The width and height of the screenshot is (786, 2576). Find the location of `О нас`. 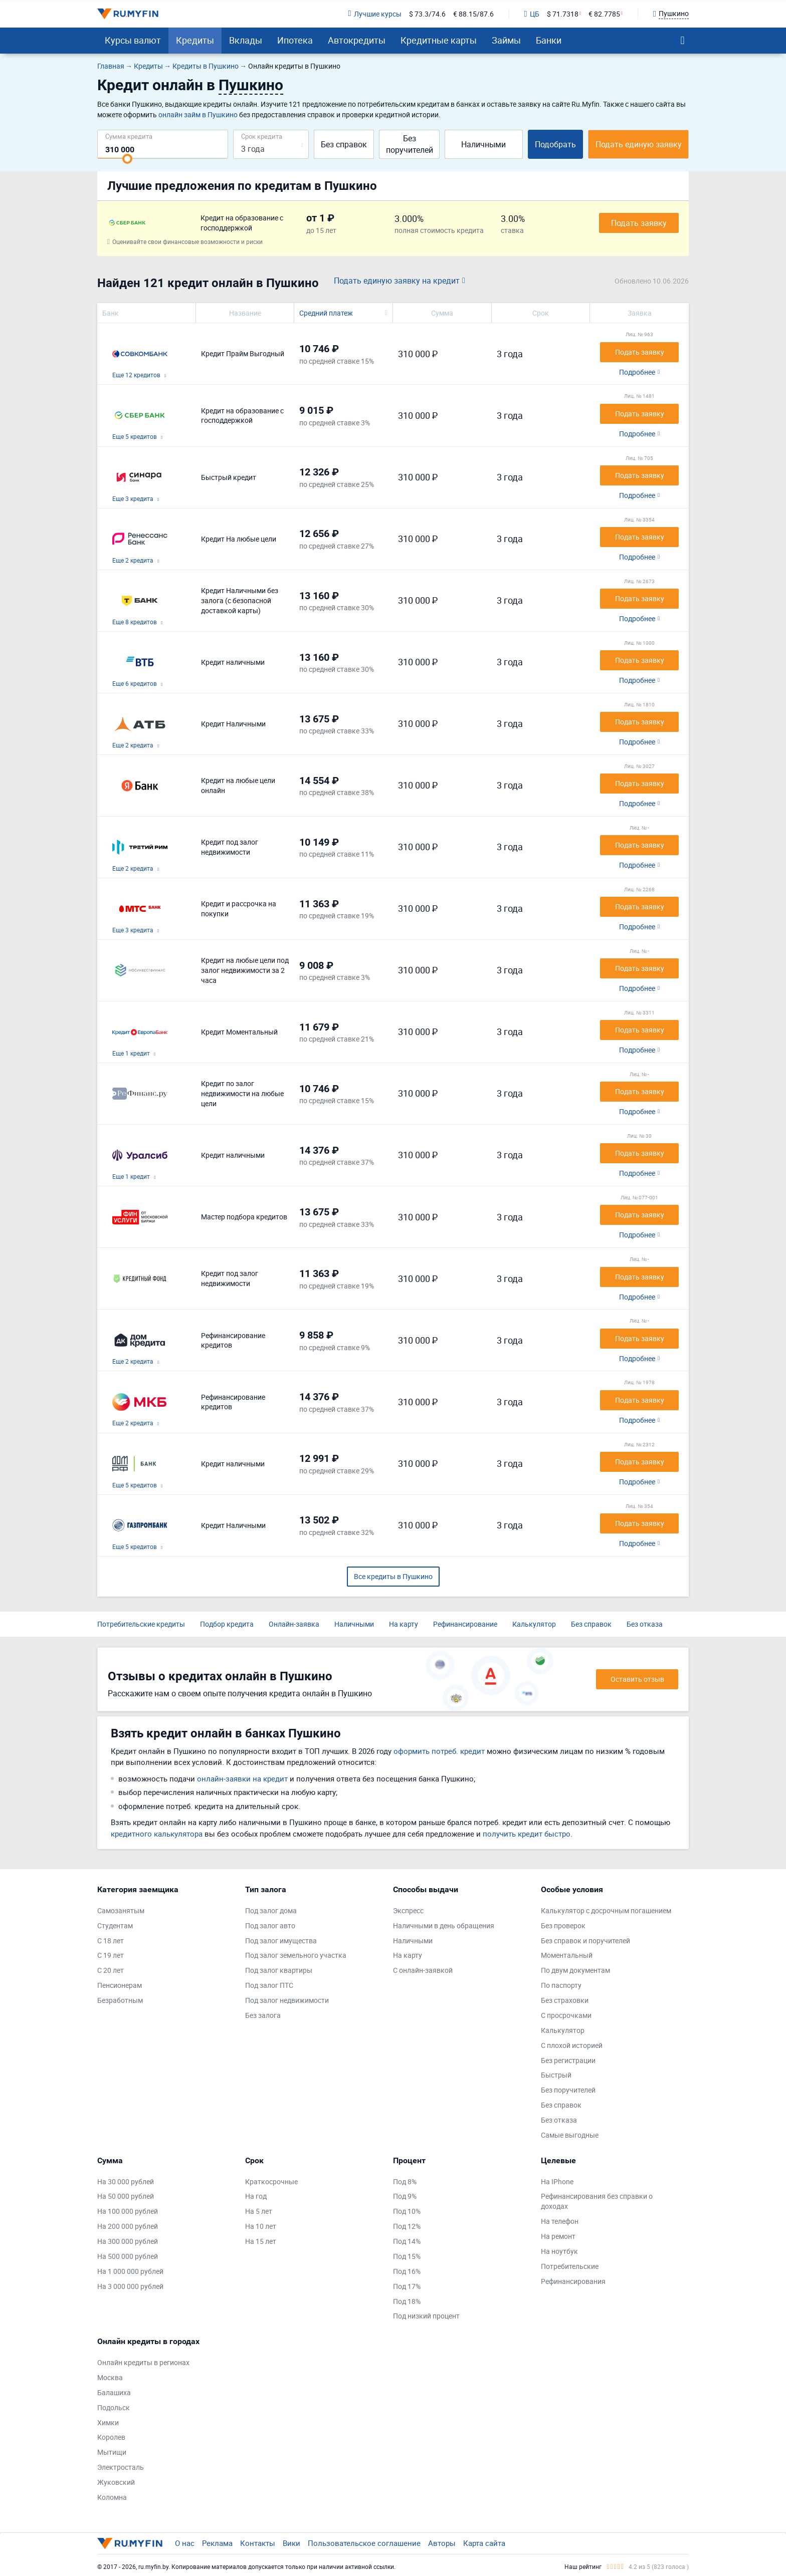

О нас is located at coordinates (184, 2543).